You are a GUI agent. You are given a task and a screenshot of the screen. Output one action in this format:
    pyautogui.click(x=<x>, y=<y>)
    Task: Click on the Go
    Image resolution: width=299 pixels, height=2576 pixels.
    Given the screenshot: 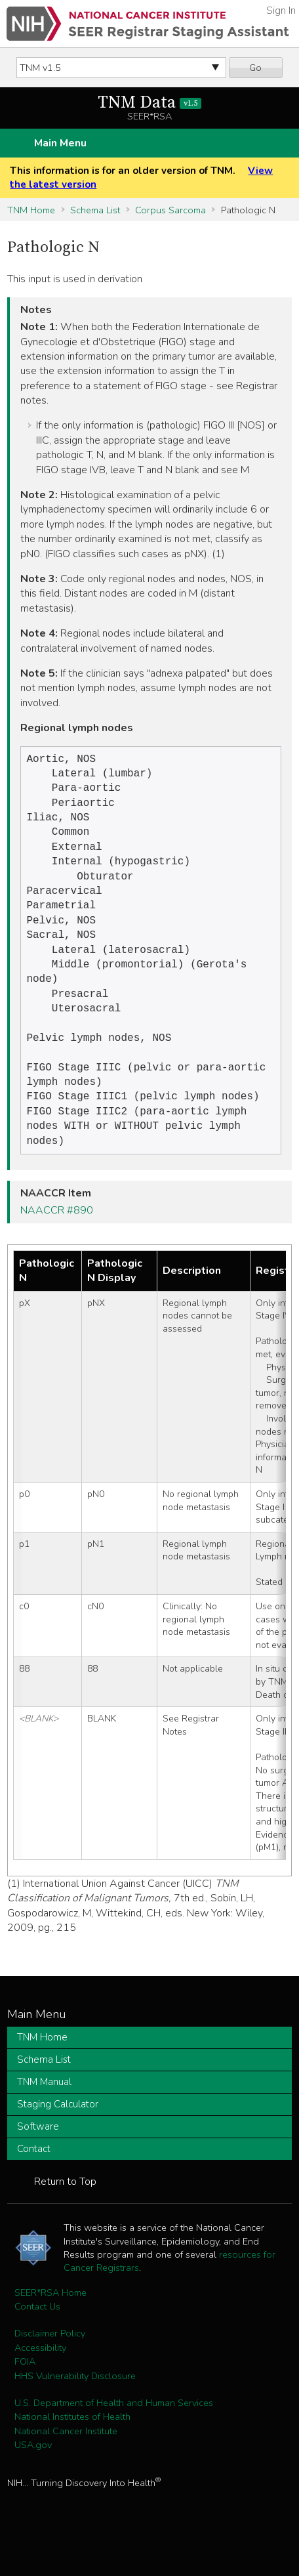 What is the action you would take?
    pyautogui.click(x=255, y=67)
    